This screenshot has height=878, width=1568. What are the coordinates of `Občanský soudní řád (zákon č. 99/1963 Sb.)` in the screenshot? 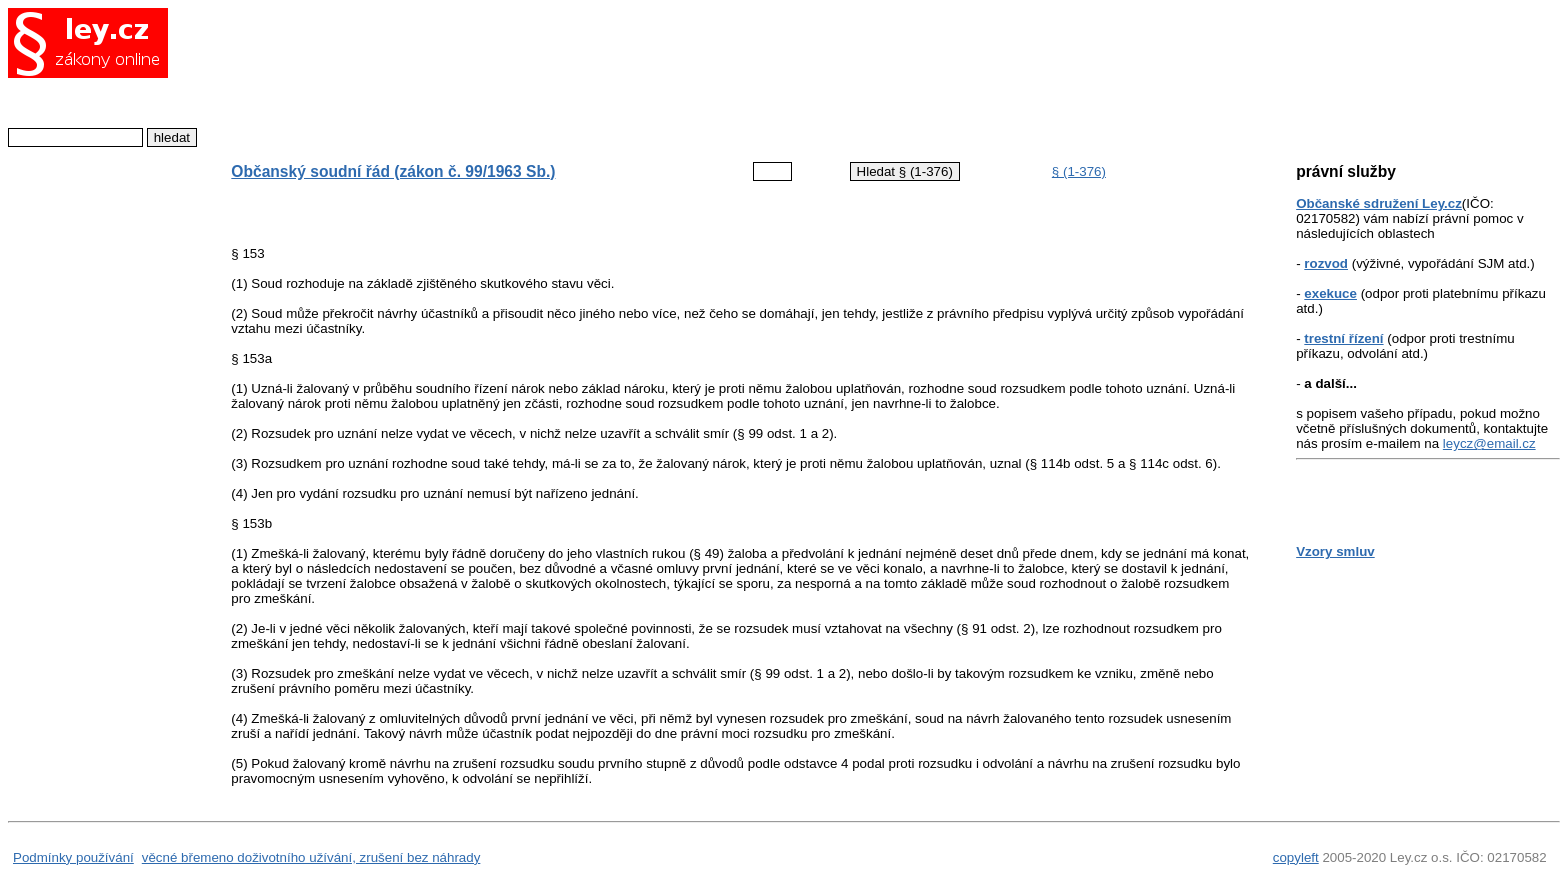 It's located at (393, 171).